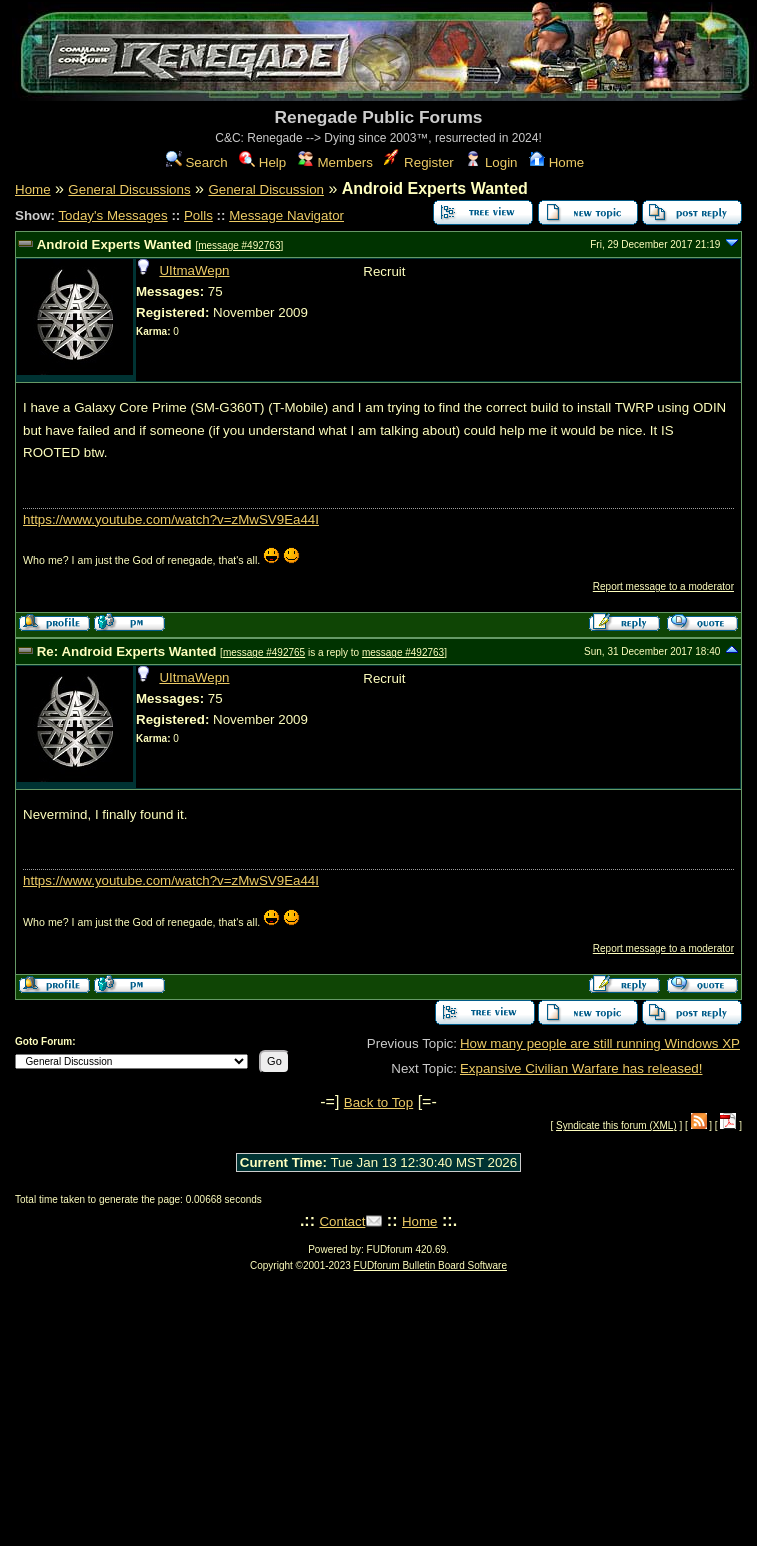 The image size is (757, 1546). Describe the element at coordinates (194, 270) in the screenshot. I see `UItmaWepn` at that location.